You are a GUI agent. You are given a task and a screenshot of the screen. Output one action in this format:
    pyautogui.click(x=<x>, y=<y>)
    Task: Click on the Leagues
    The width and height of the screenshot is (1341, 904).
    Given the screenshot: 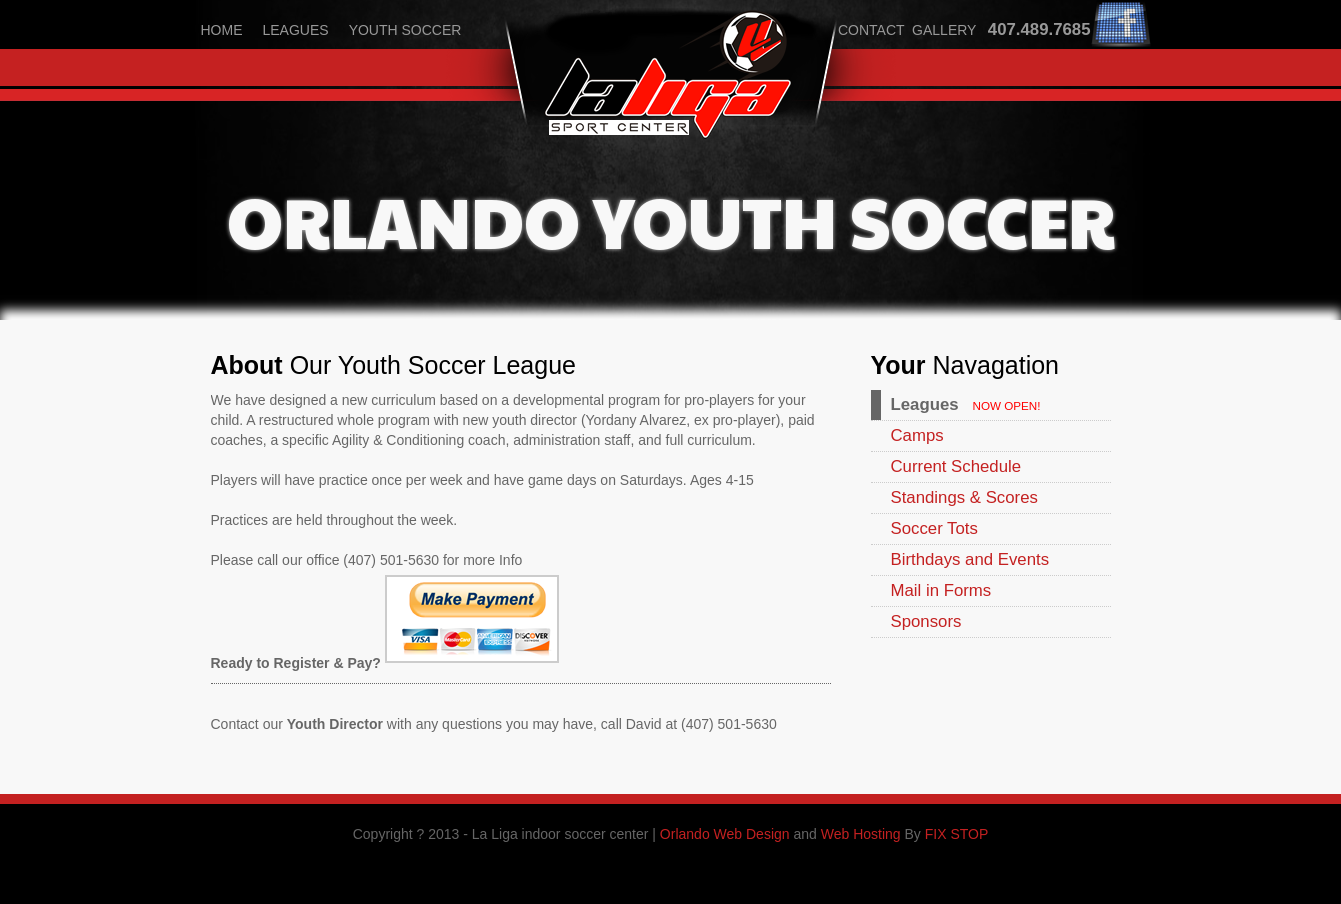 What is the action you would take?
    pyautogui.click(x=925, y=404)
    